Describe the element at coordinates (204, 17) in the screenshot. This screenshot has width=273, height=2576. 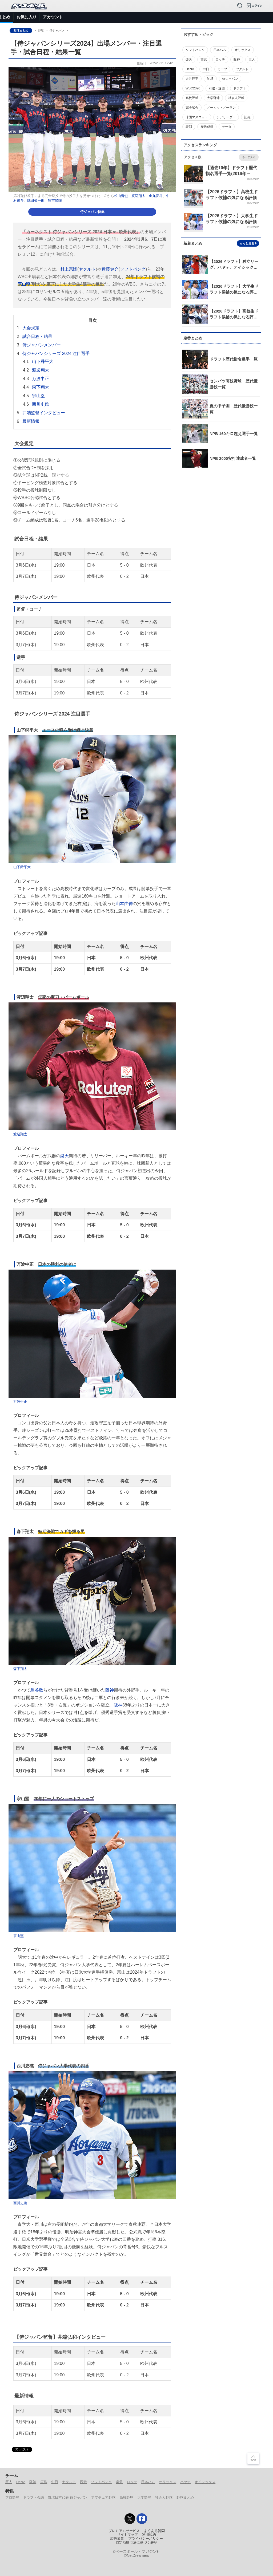
I see `侍ジャパン` at that location.